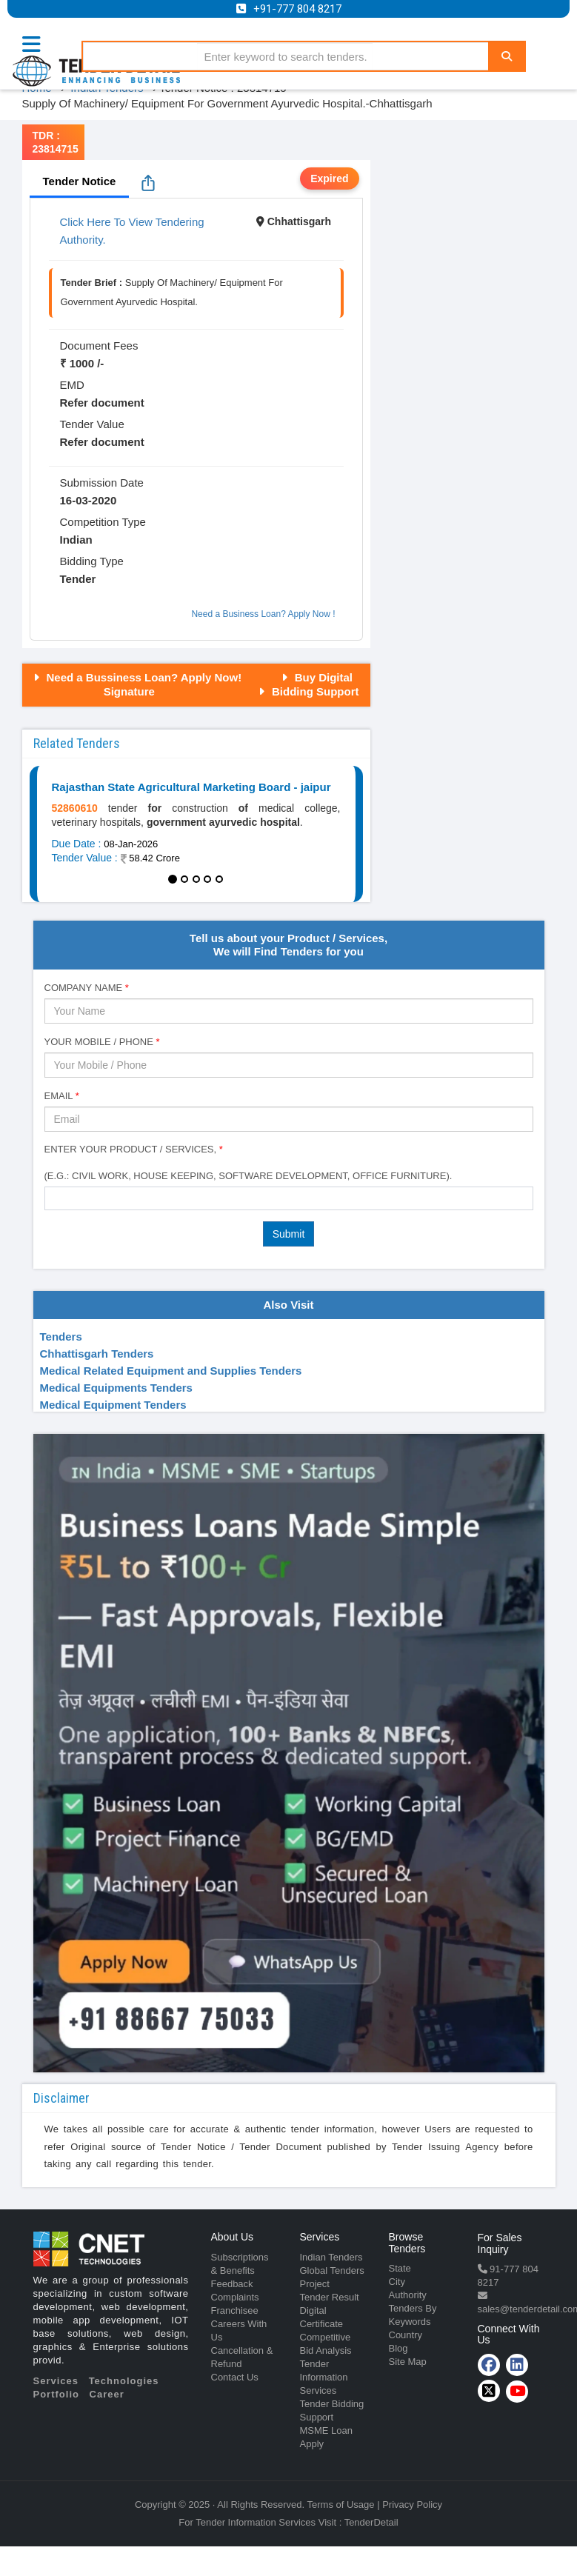 Image resolution: width=577 pixels, height=2576 pixels. I want to click on TenderDetail, so click(371, 2522).